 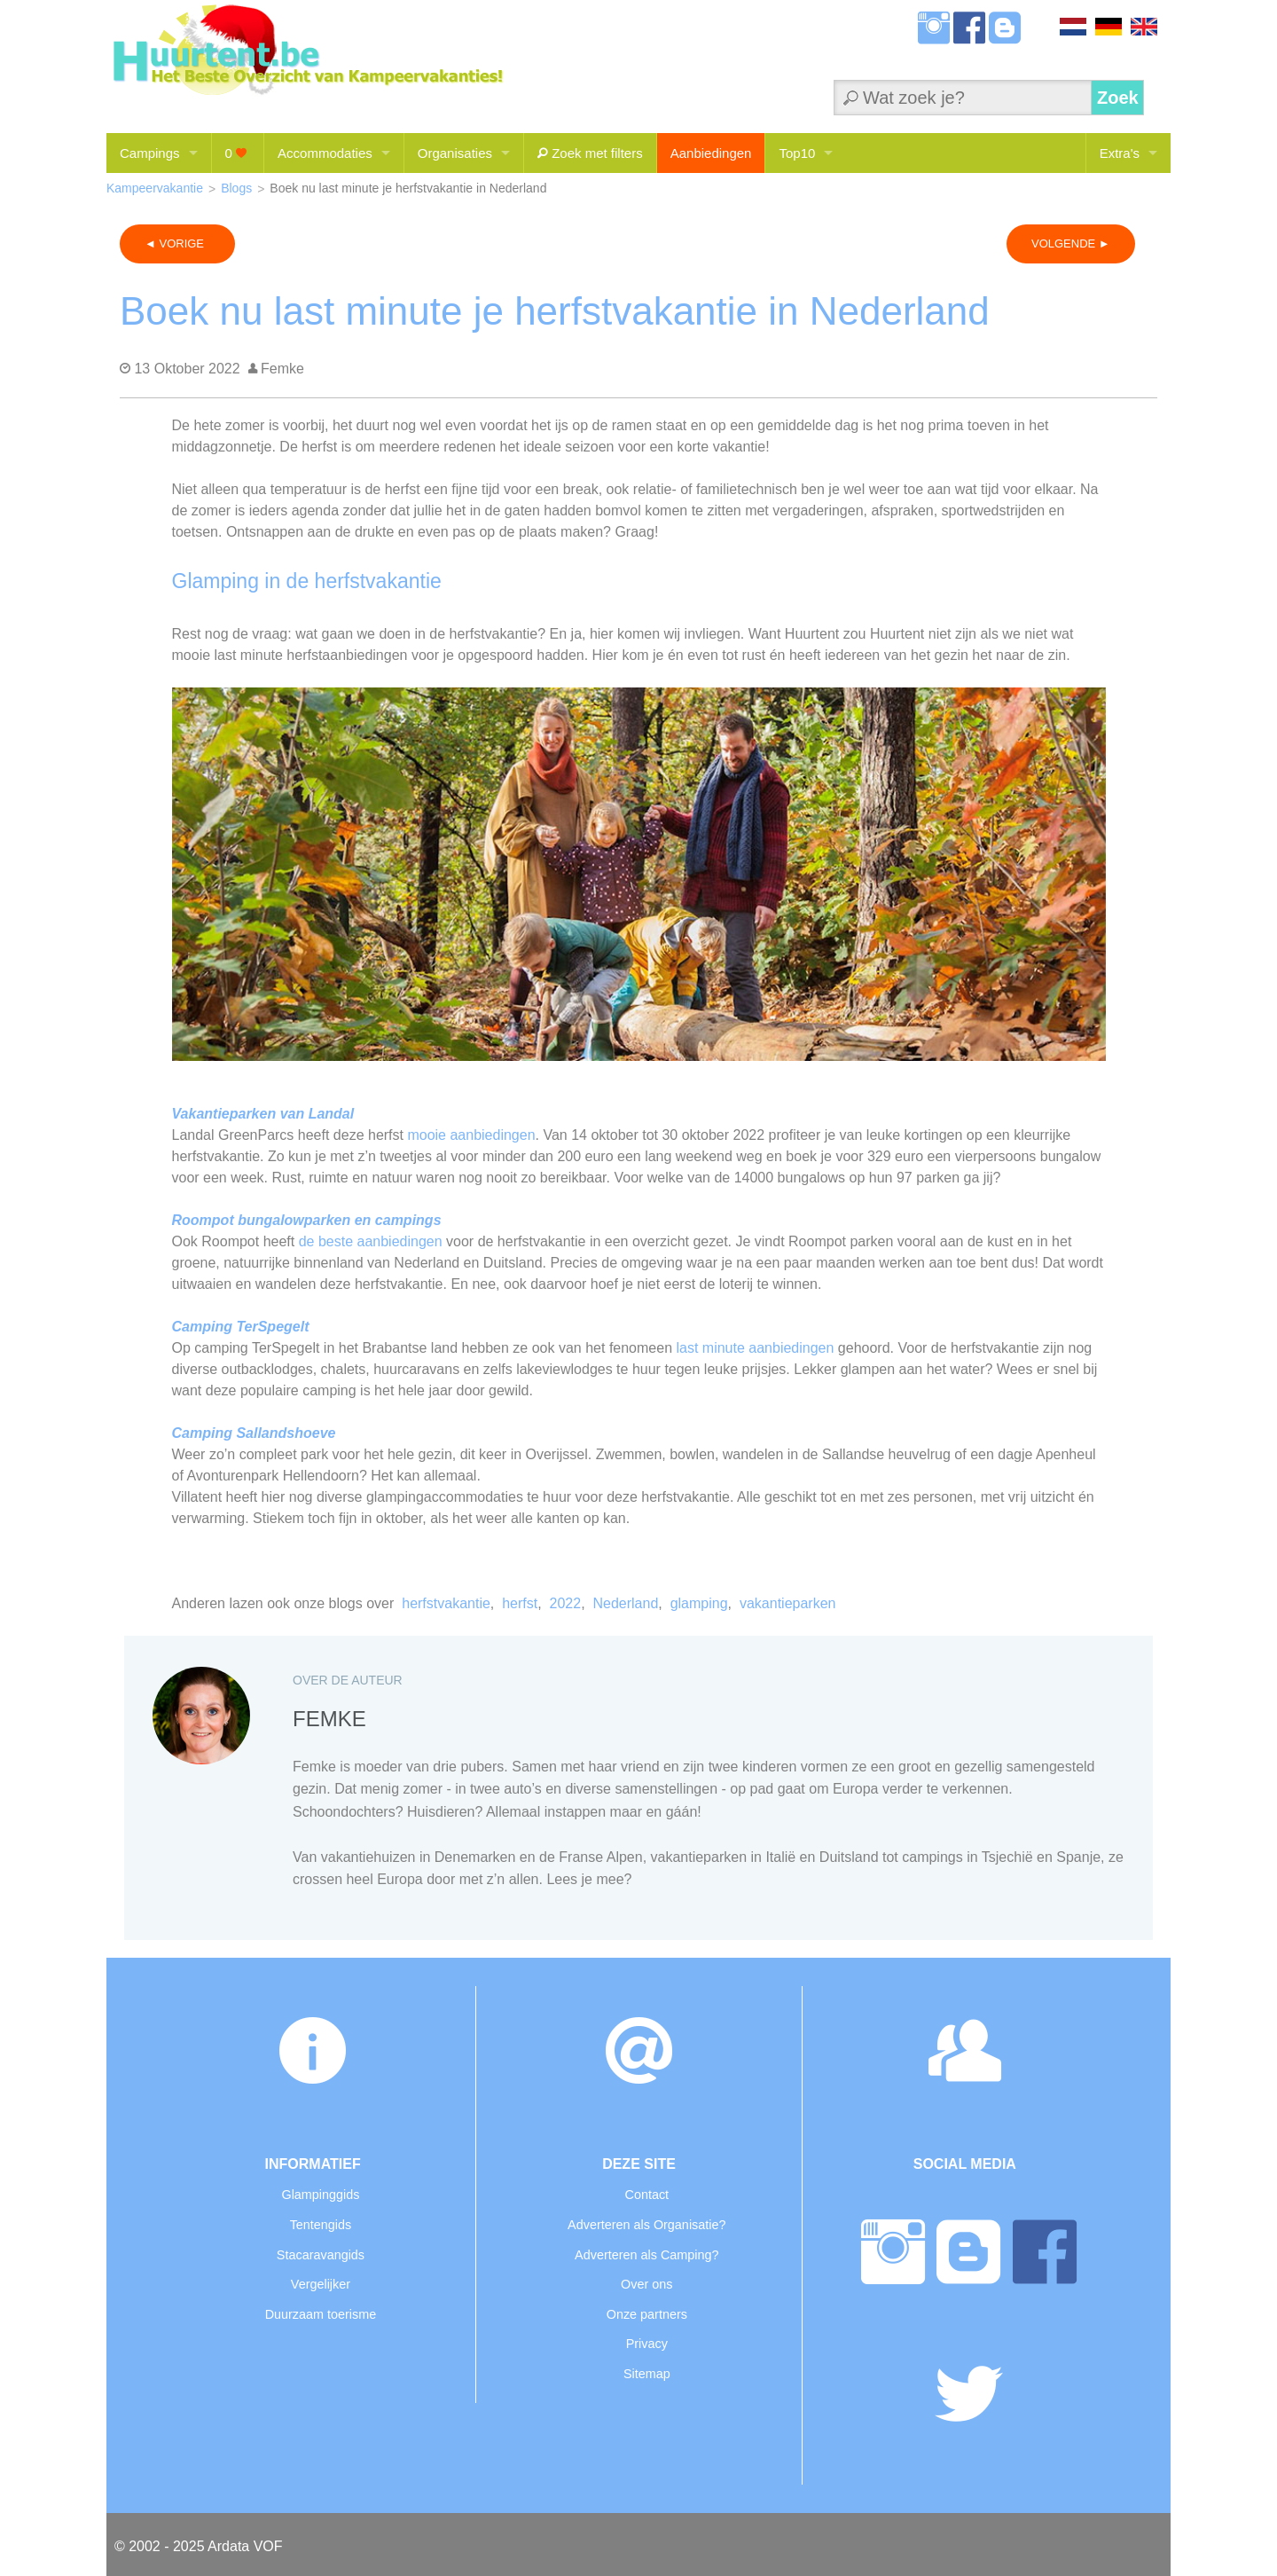 What do you see at coordinates (1118, 97) in the screenshot?
I see `Zoek` at bounding box center [1118, 97].